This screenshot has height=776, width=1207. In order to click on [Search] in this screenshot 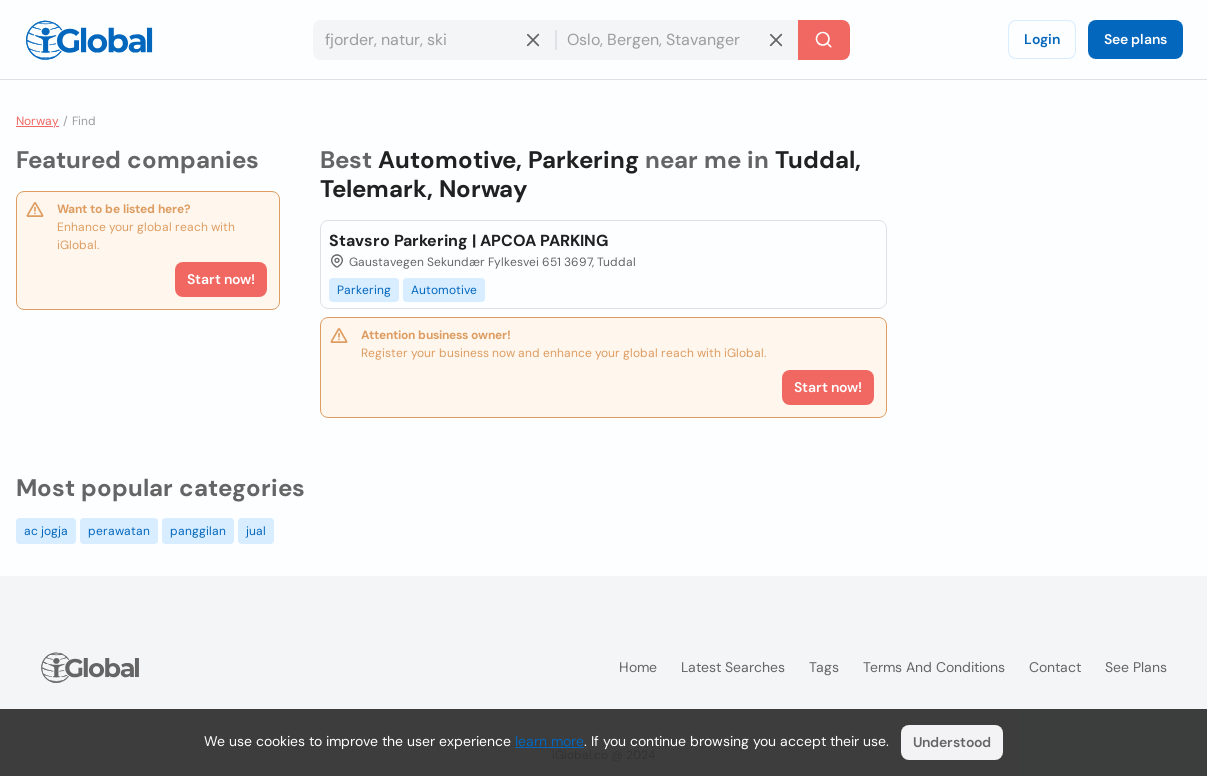, I will do `click(824, 40)`.